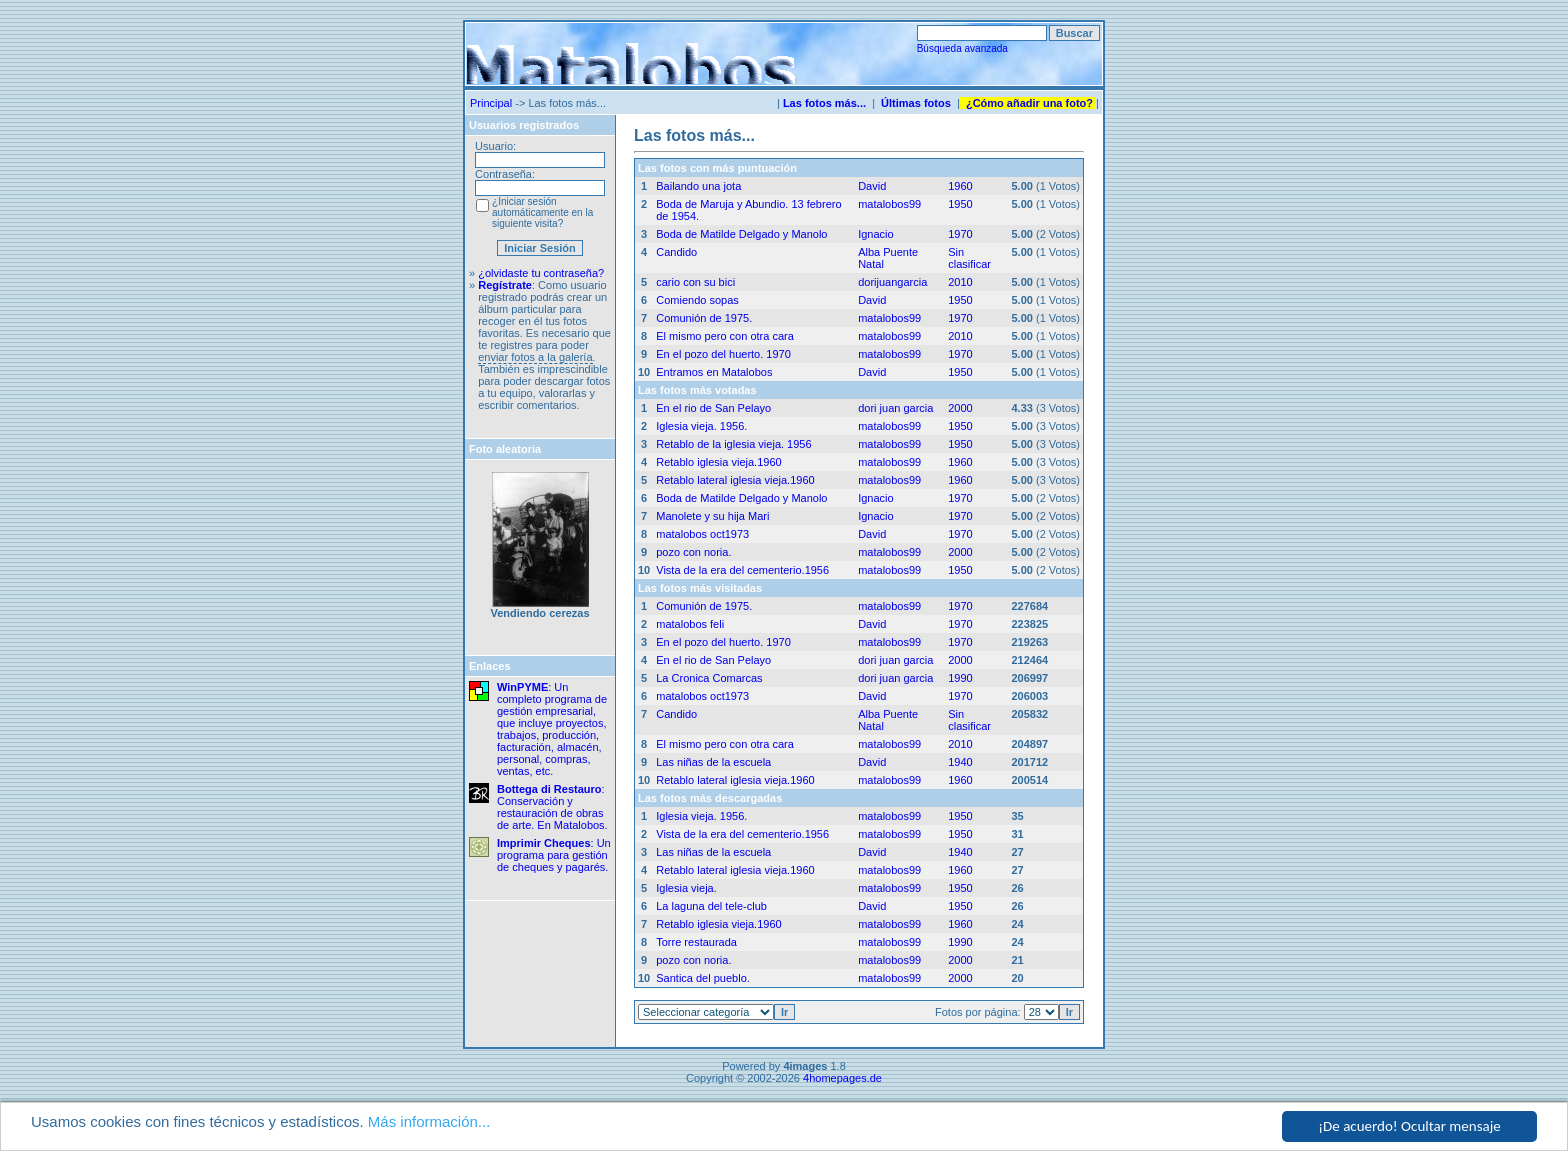 The height and width of the screenshot is (1151, 1568). What do you see at coordinates (741, 234) in the screenshot?
I see `Boda de Matilde Delgado y Manolo` at bounding box center [741, 234].